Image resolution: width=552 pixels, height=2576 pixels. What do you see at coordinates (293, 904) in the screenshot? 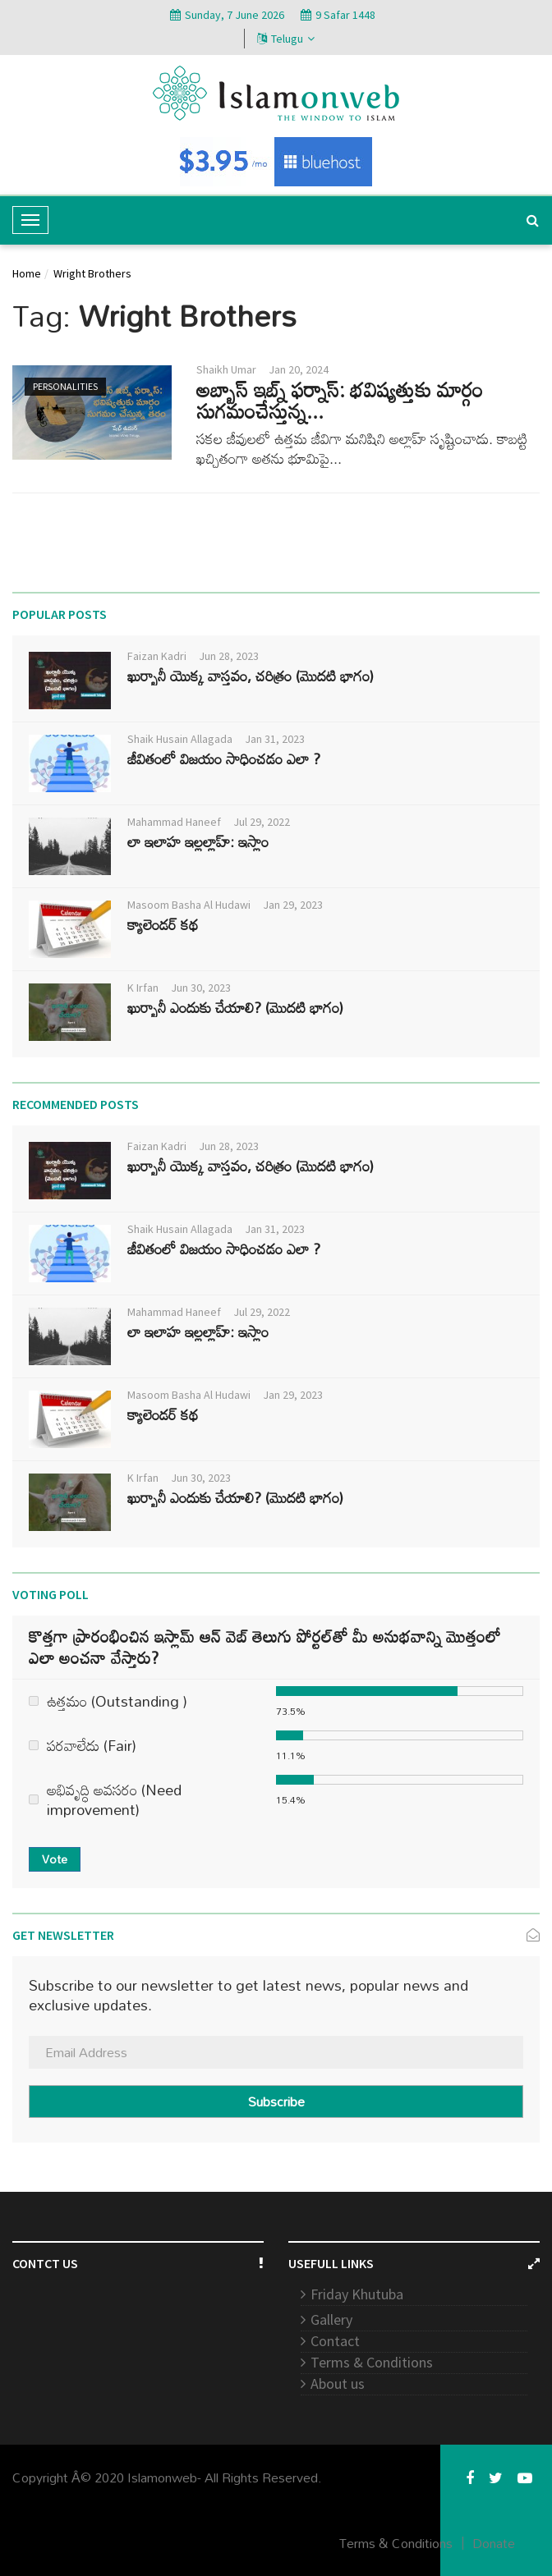
I see `Jan 29, 2023` at bounding box center [293, 904].